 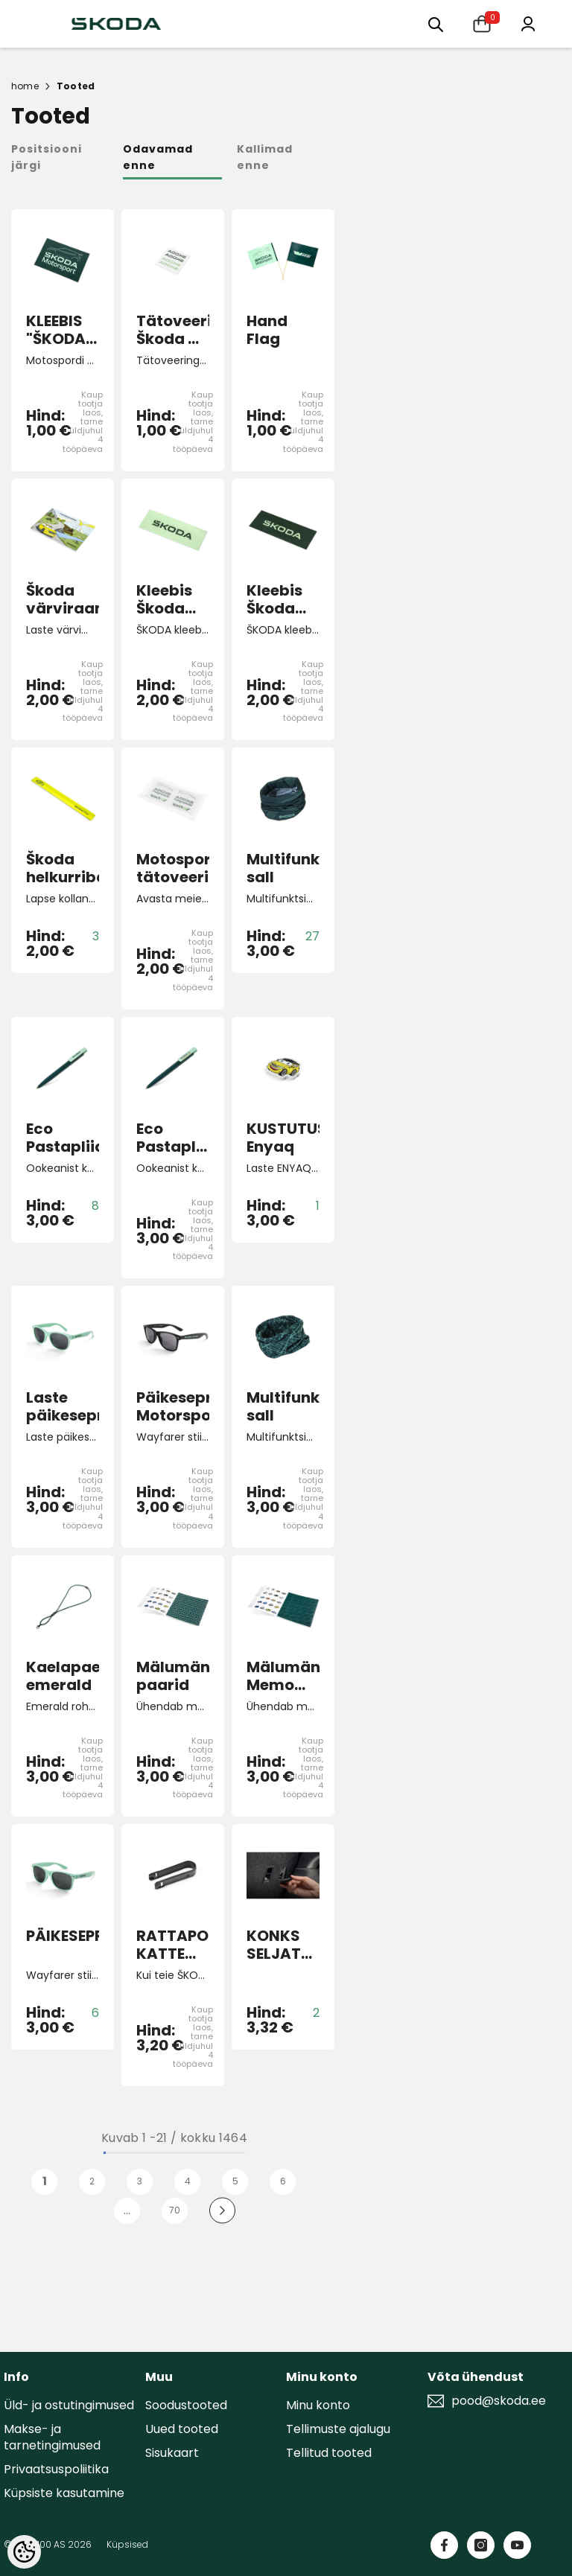 I want to click on KUSTUTUSKUMM Enyaq, so click(x=283, y=1137).